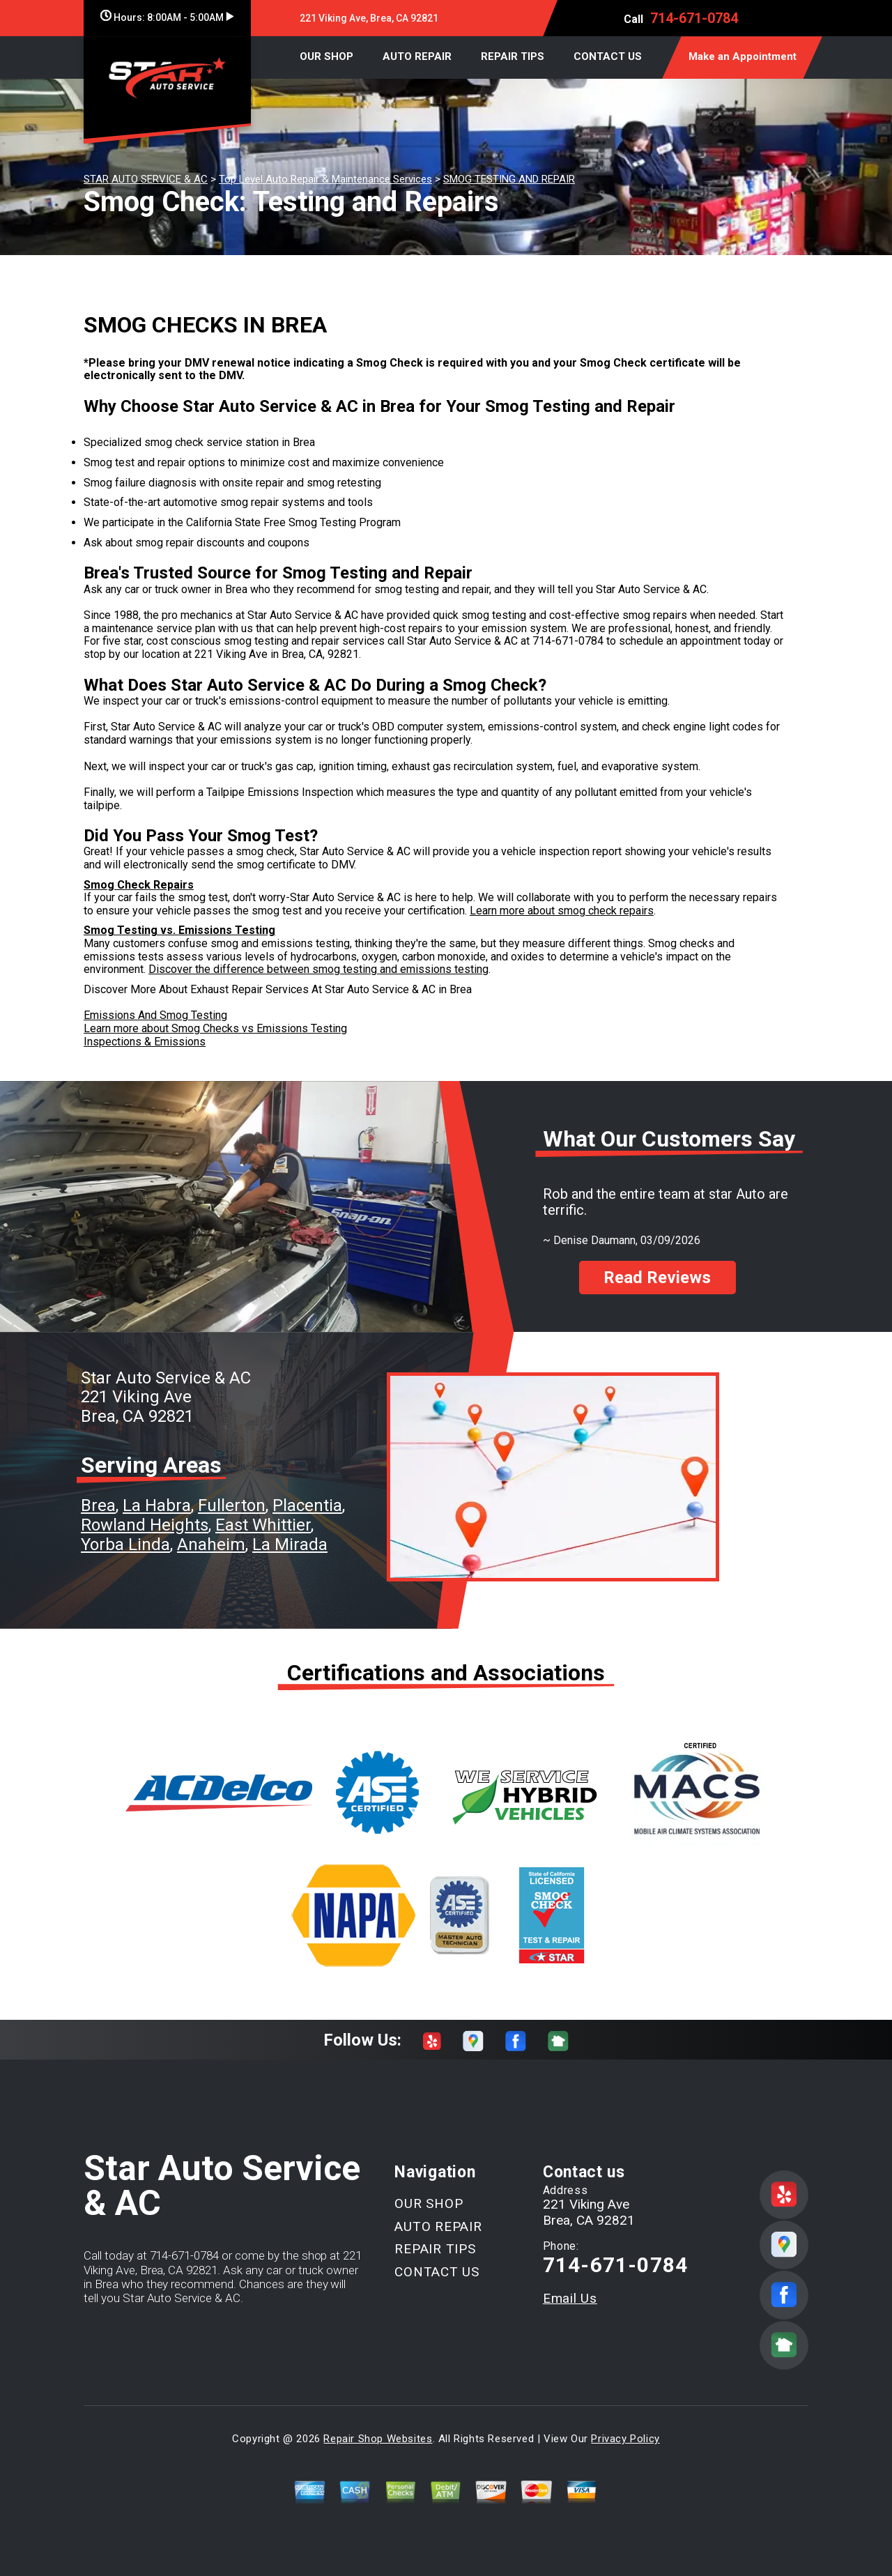 Image resolution: width=892 pixels, height=2576 pixels. I want to click on OUR SHOP, so click(326, 56).